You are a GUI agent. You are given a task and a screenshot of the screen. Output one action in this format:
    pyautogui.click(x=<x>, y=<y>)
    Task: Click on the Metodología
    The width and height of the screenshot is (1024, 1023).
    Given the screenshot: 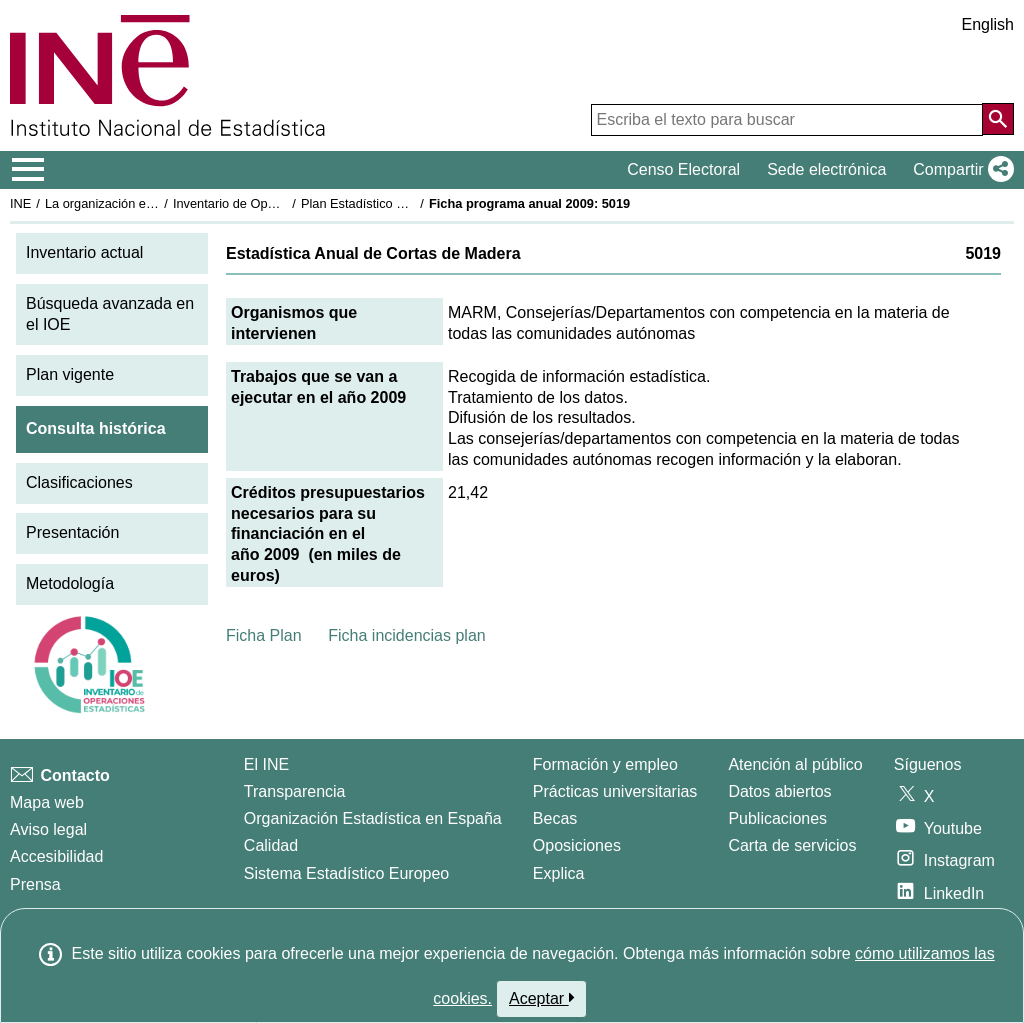 What is the action you would take?
    pyautogui.click(x=70, y=583)
    